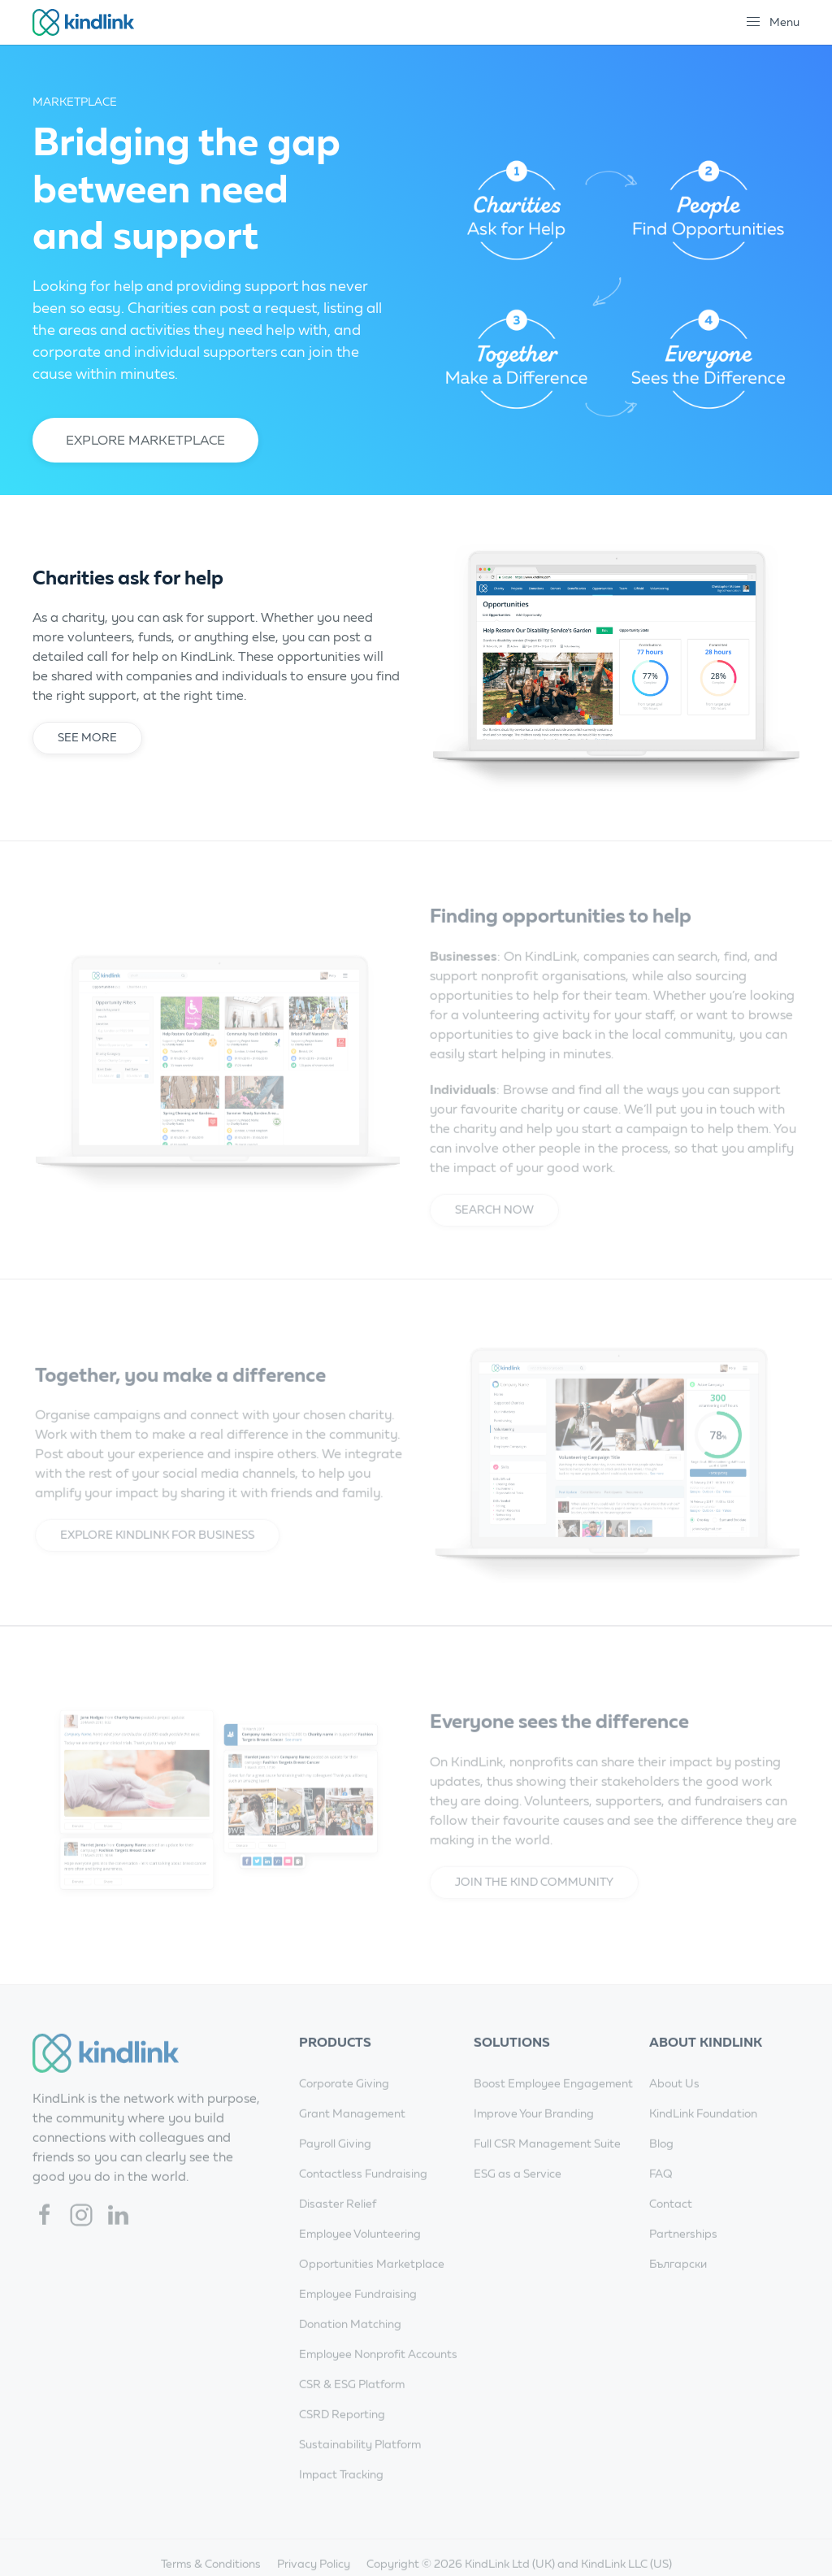  I want to click on Contact, so click(670, 2225).